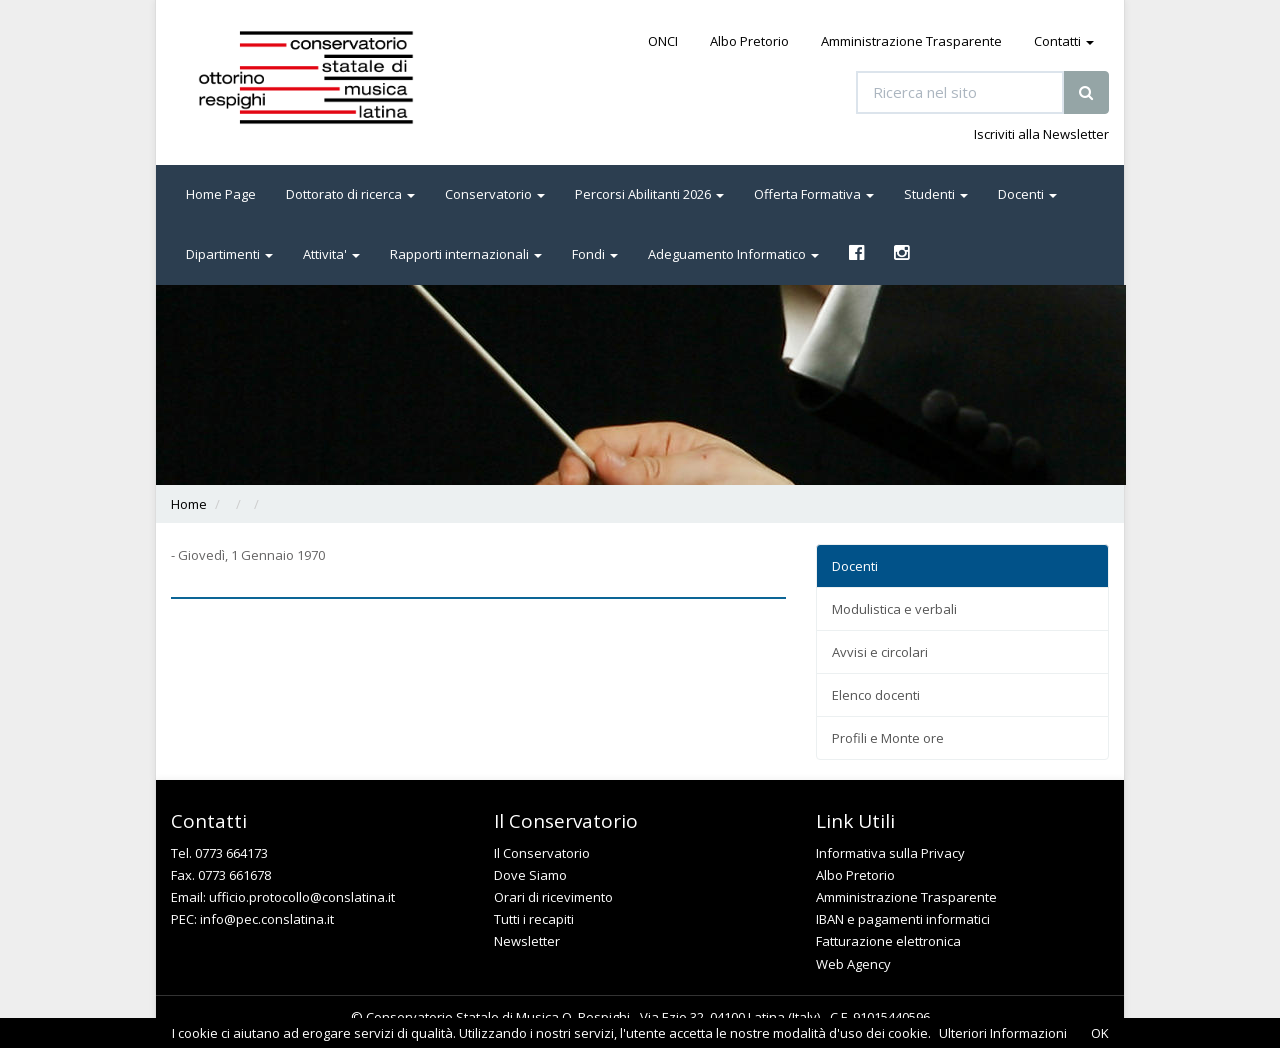 This screenshot has width=1280, height=1048. Describe the element at coordinates (267, 919) in the screenshot. I see `info@pec.conslatina.it` at that location.